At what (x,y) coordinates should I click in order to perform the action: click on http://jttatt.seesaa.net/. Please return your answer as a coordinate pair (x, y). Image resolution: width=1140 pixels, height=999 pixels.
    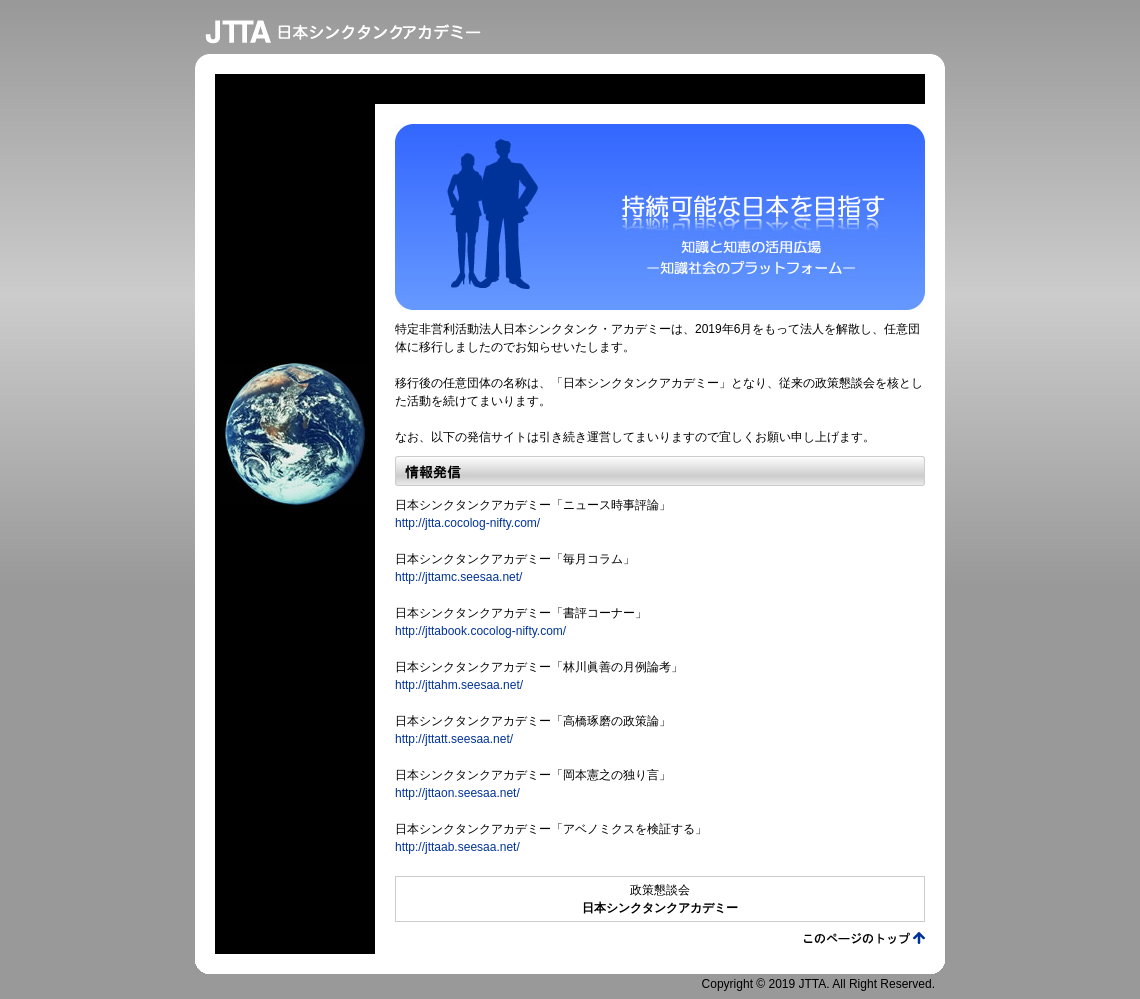
    Looking at the image, I should click on (454, 739).